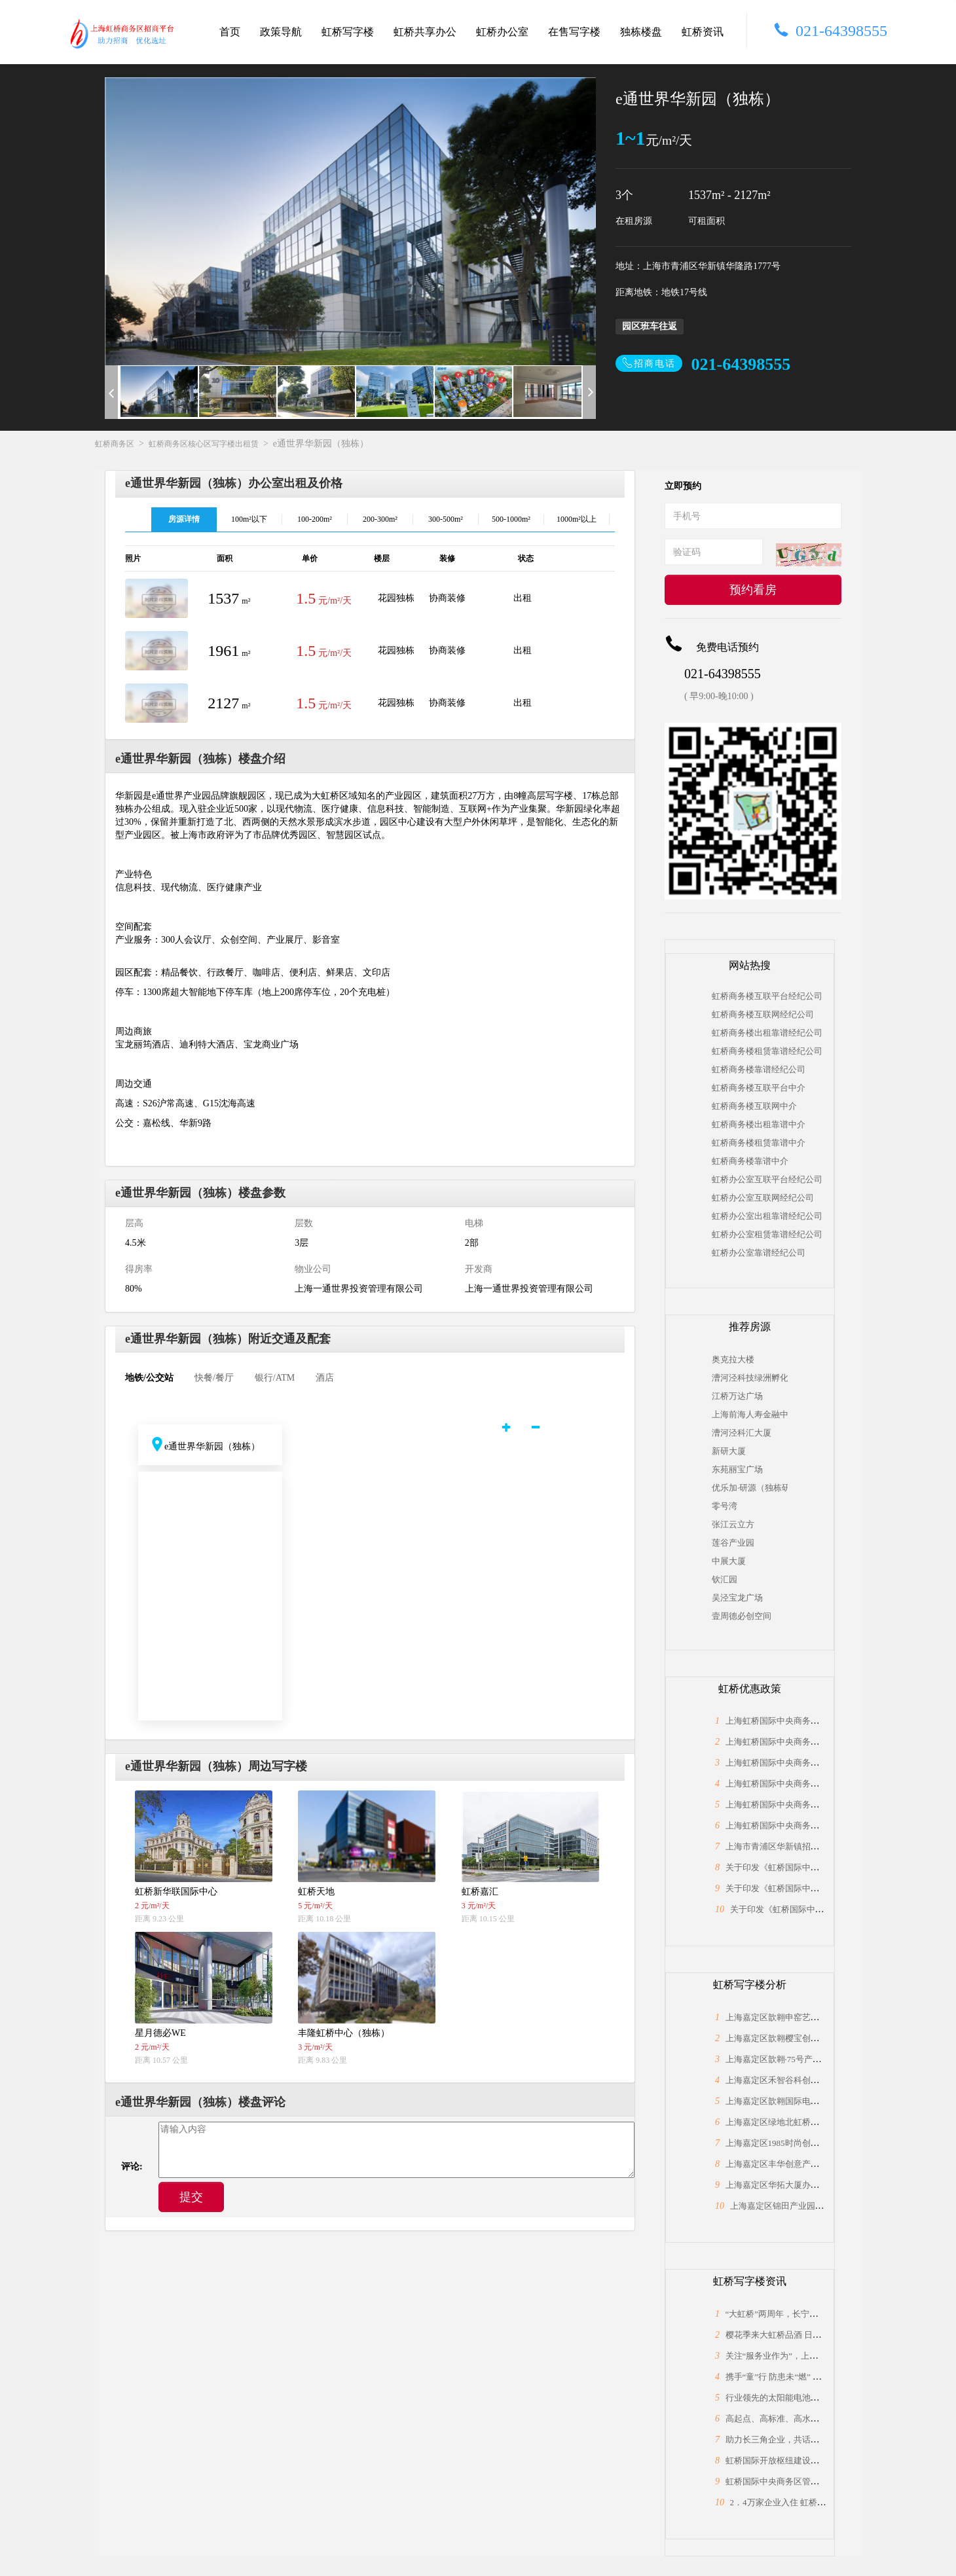  What do you see at coordinates (750, 1378) in the screenshot?
I see `漕河泾科技绿洲孵化中心` at bounding box center [750, 1378].